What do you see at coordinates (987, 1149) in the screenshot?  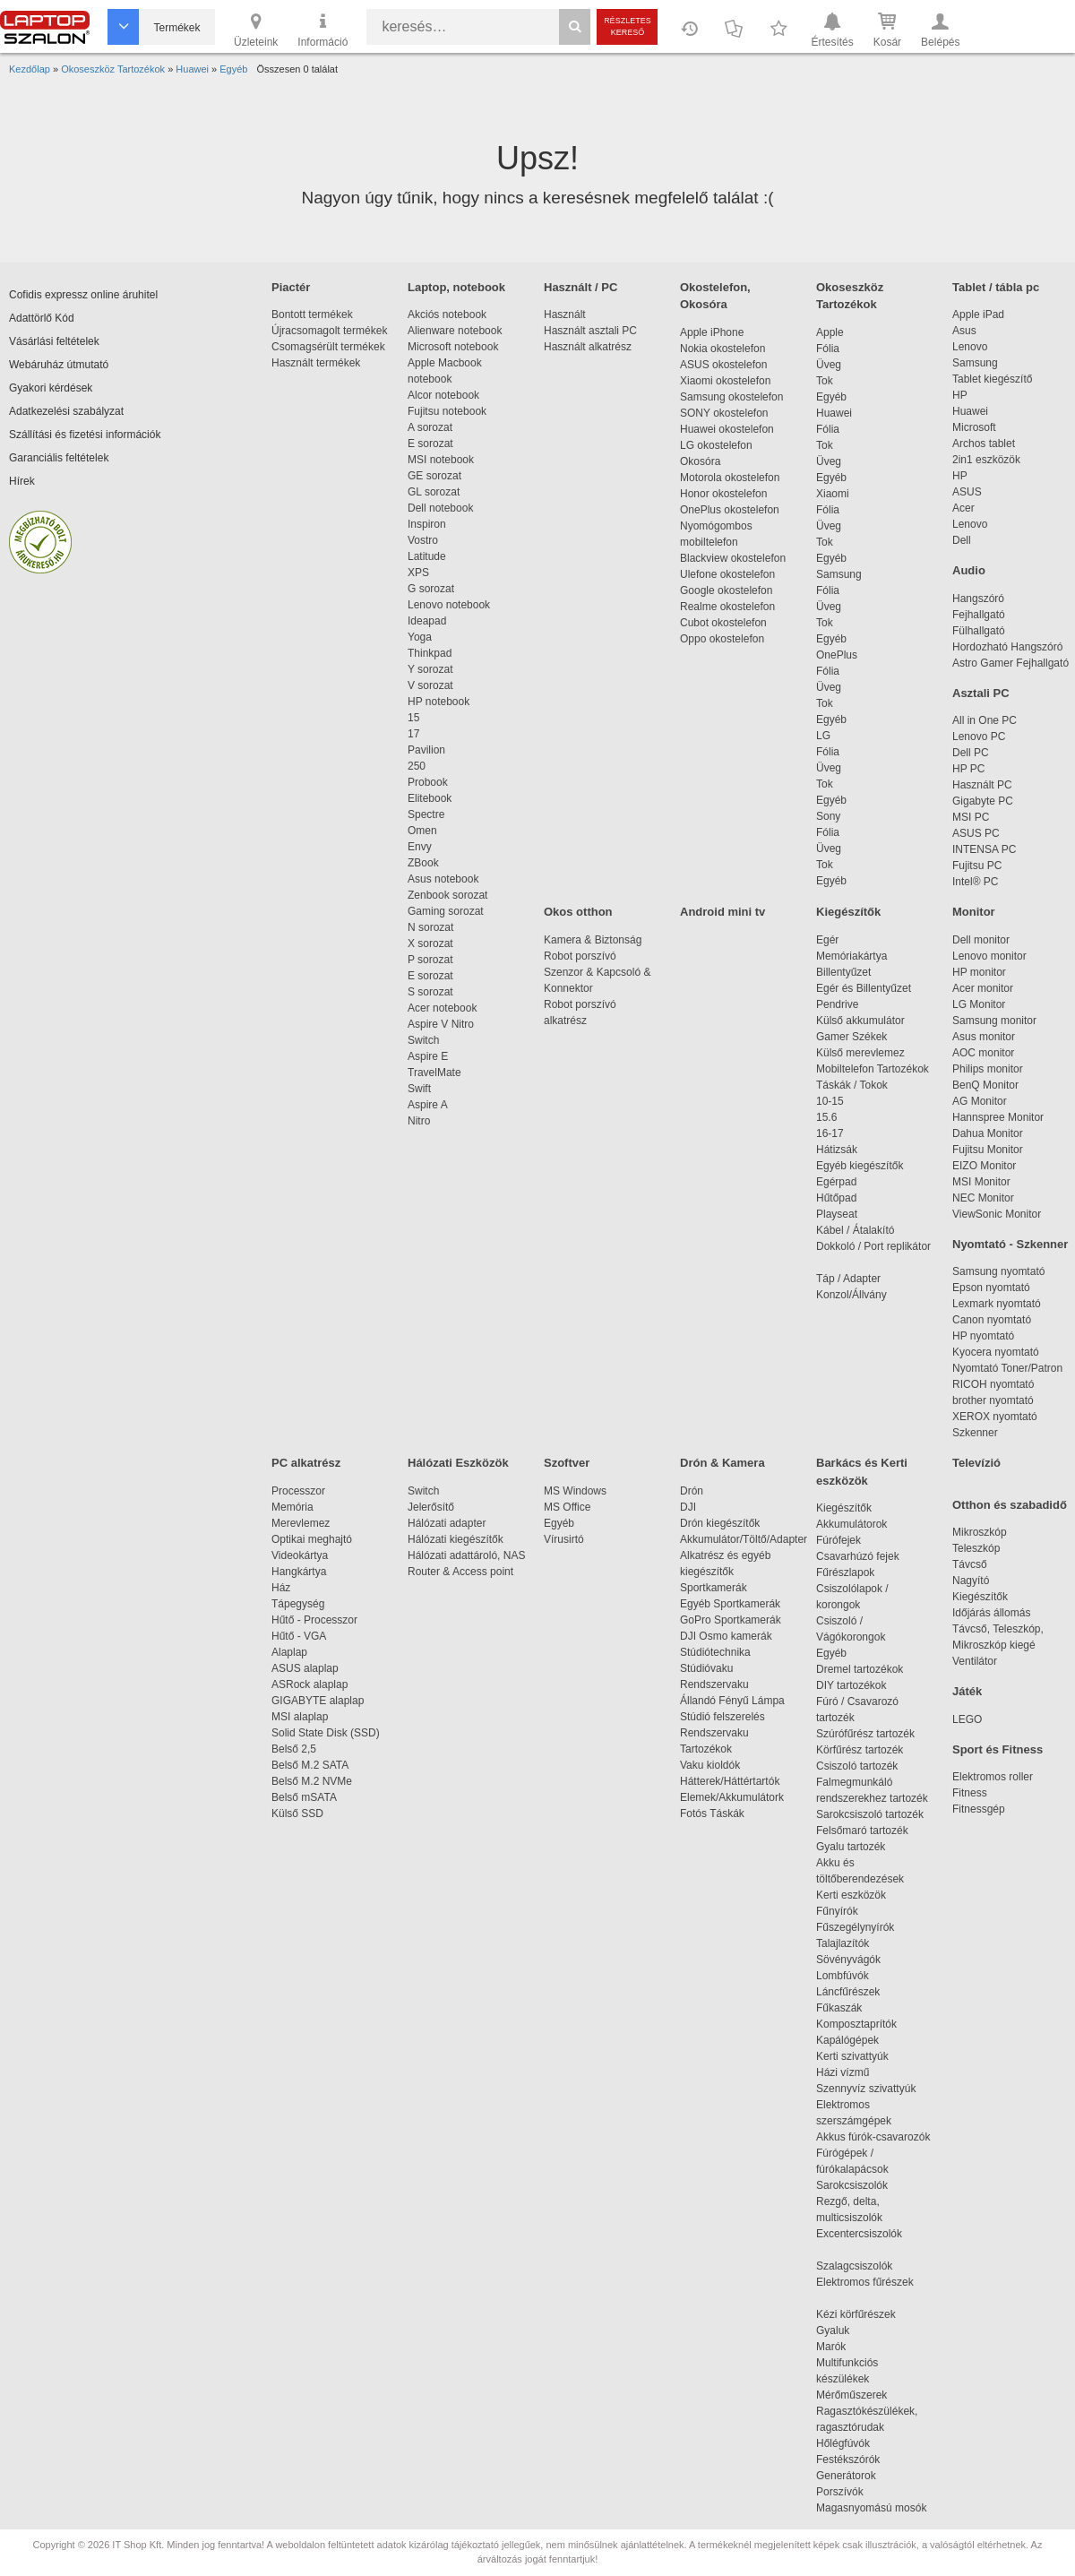 I see `Fujitsu Monitor` at bounding box center [987, 1149].